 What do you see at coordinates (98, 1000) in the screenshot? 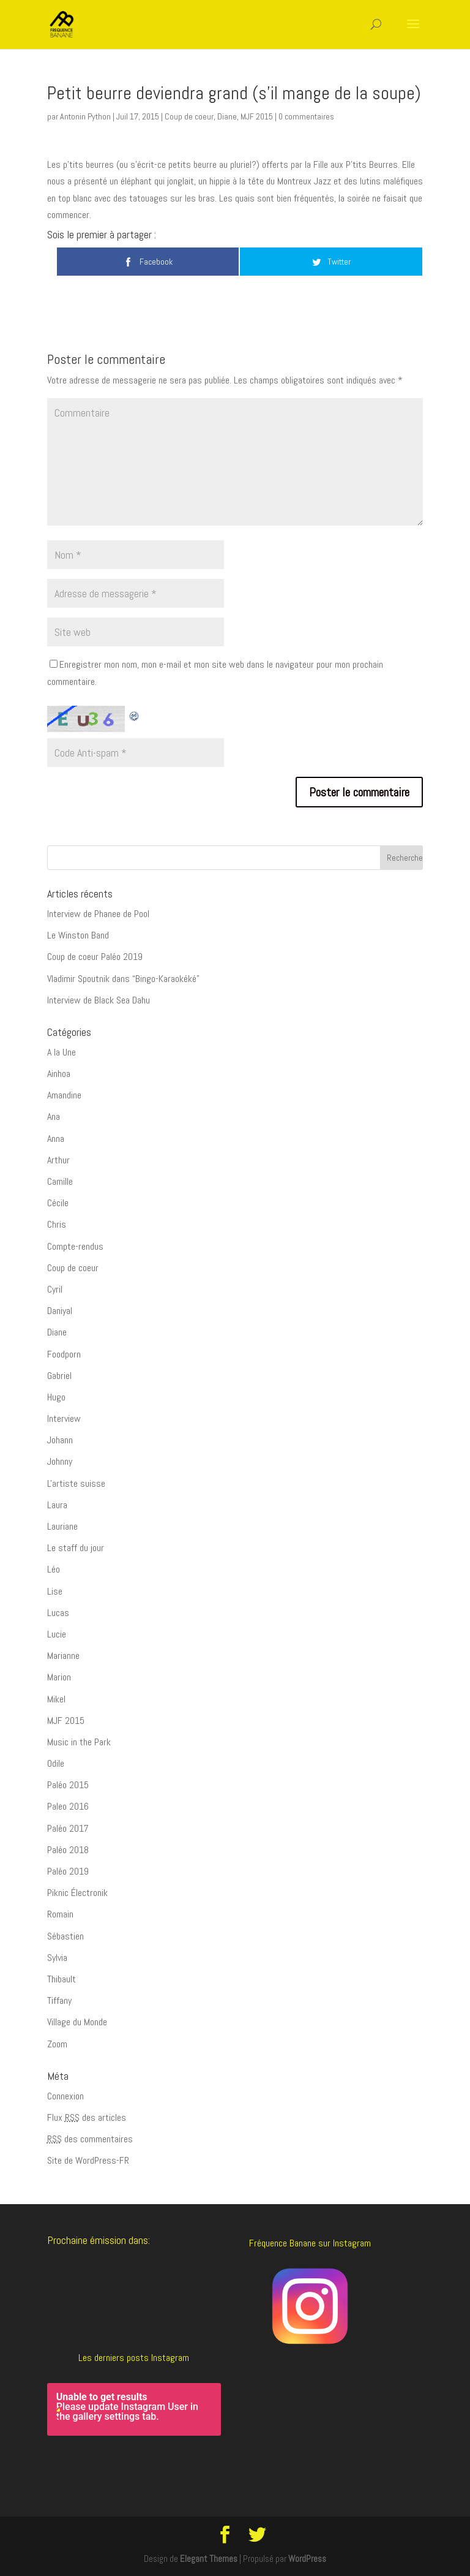
I see `Interview de Black Sea Dahu` at bounding box center [98, 1000].